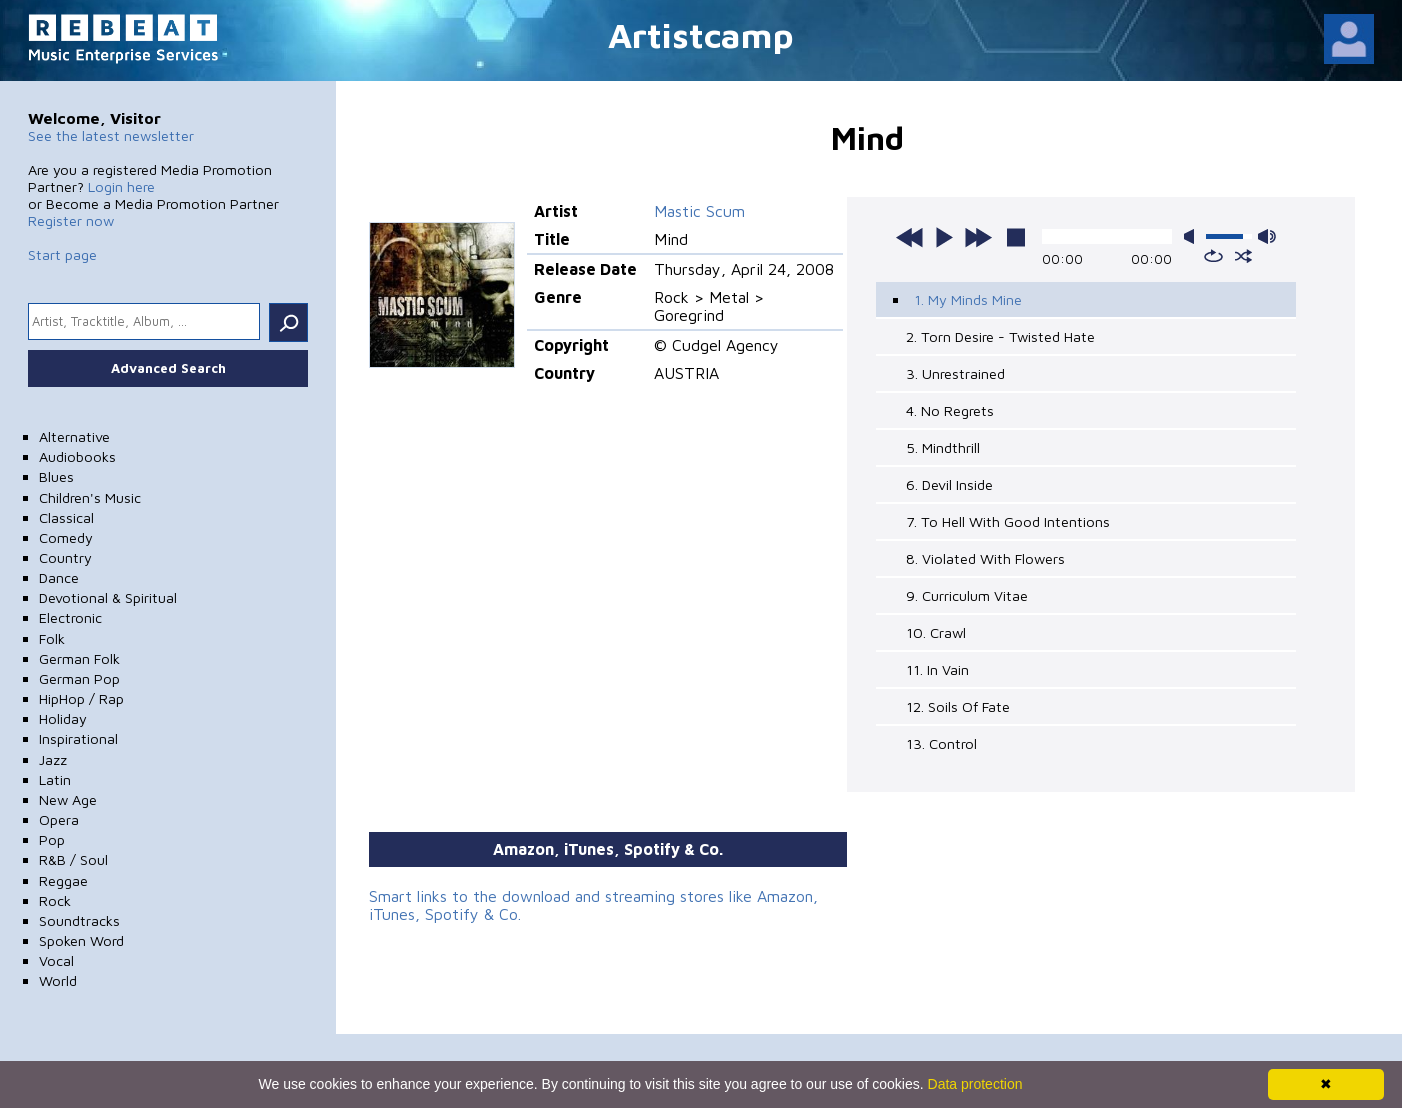 The image size is (1402, 1108). Describe the element at coordinates (55, 900) in the screenshot. I see `Rock` at that location.